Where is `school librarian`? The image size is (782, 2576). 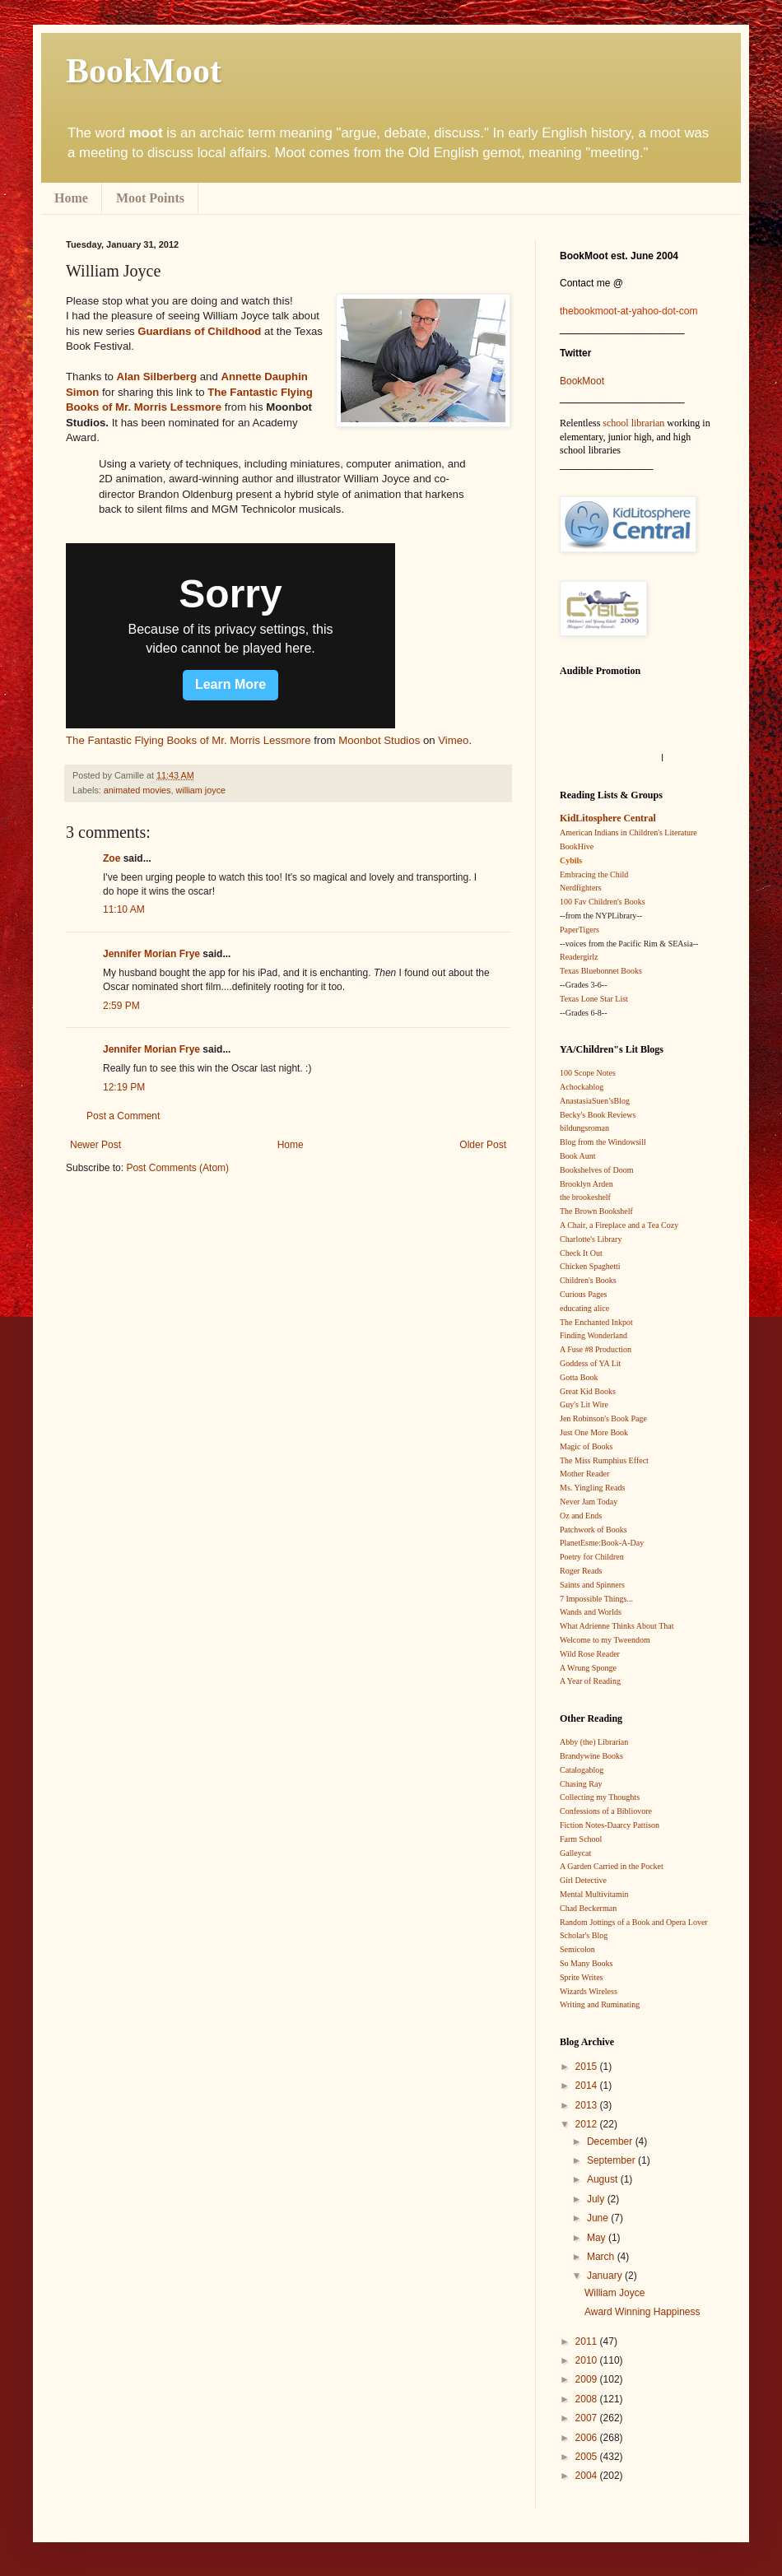
school librarian is located at coordinates (633, 423).